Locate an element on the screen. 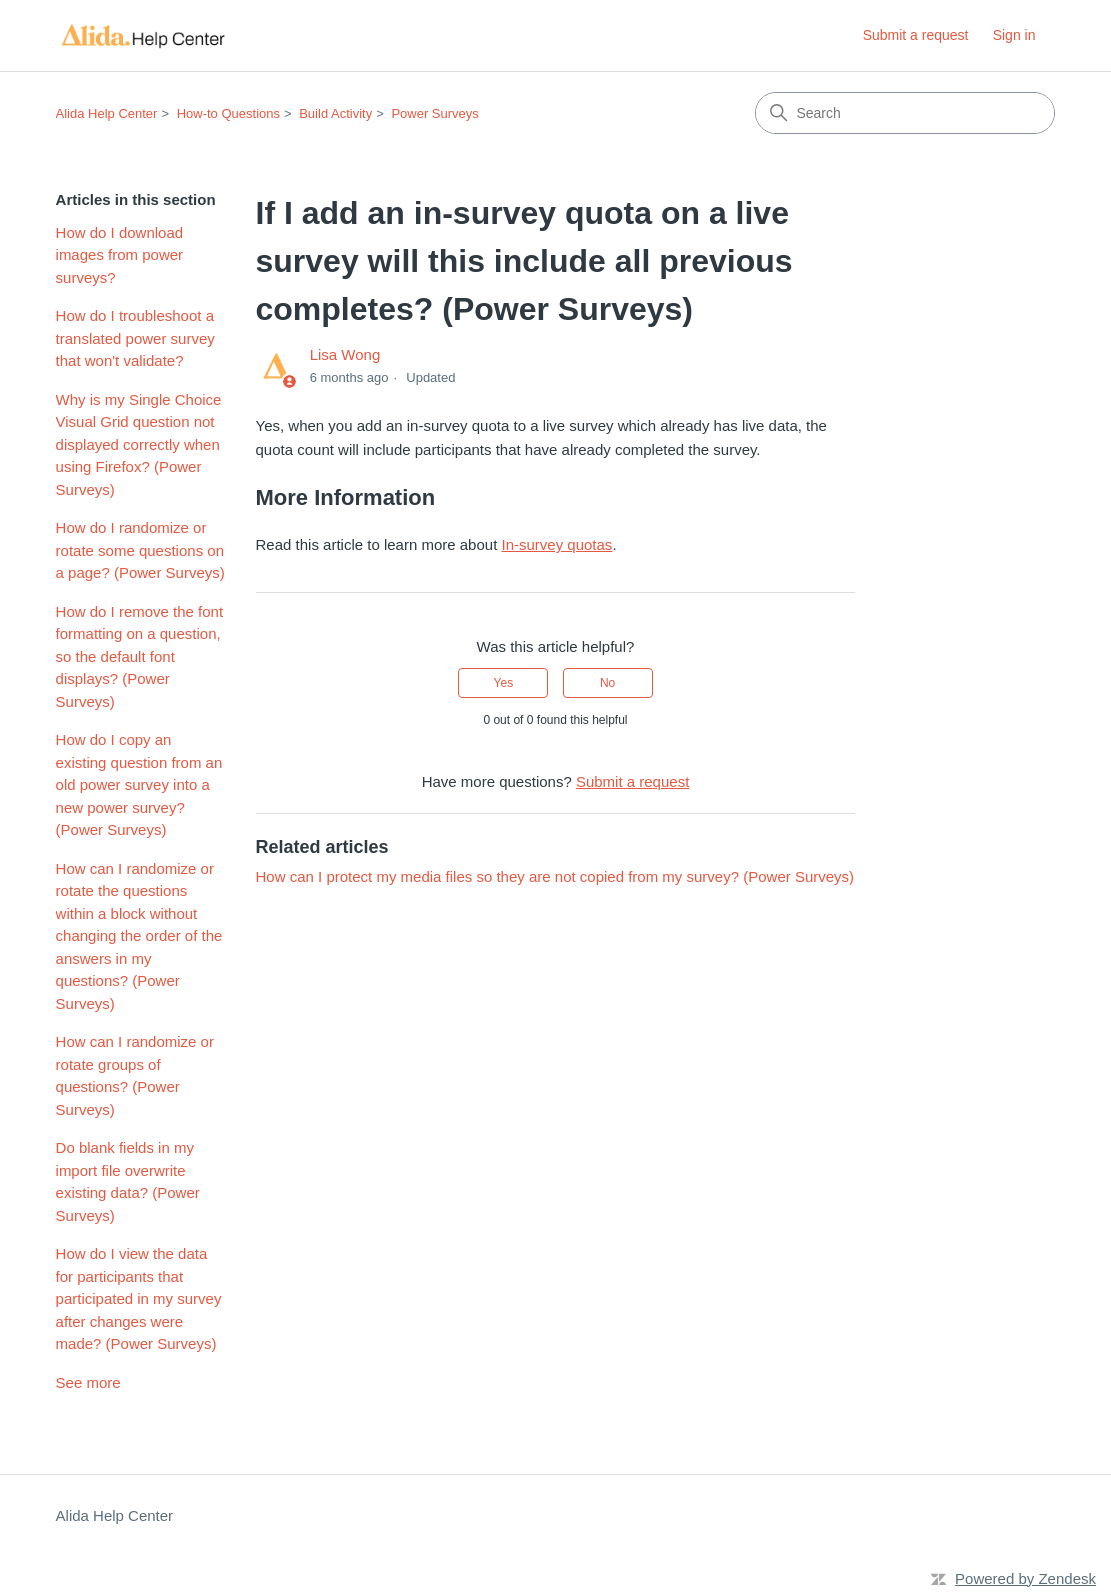  How do I troubleshoot a translated power survey that won't validate? is located at coordinates (135, 338).